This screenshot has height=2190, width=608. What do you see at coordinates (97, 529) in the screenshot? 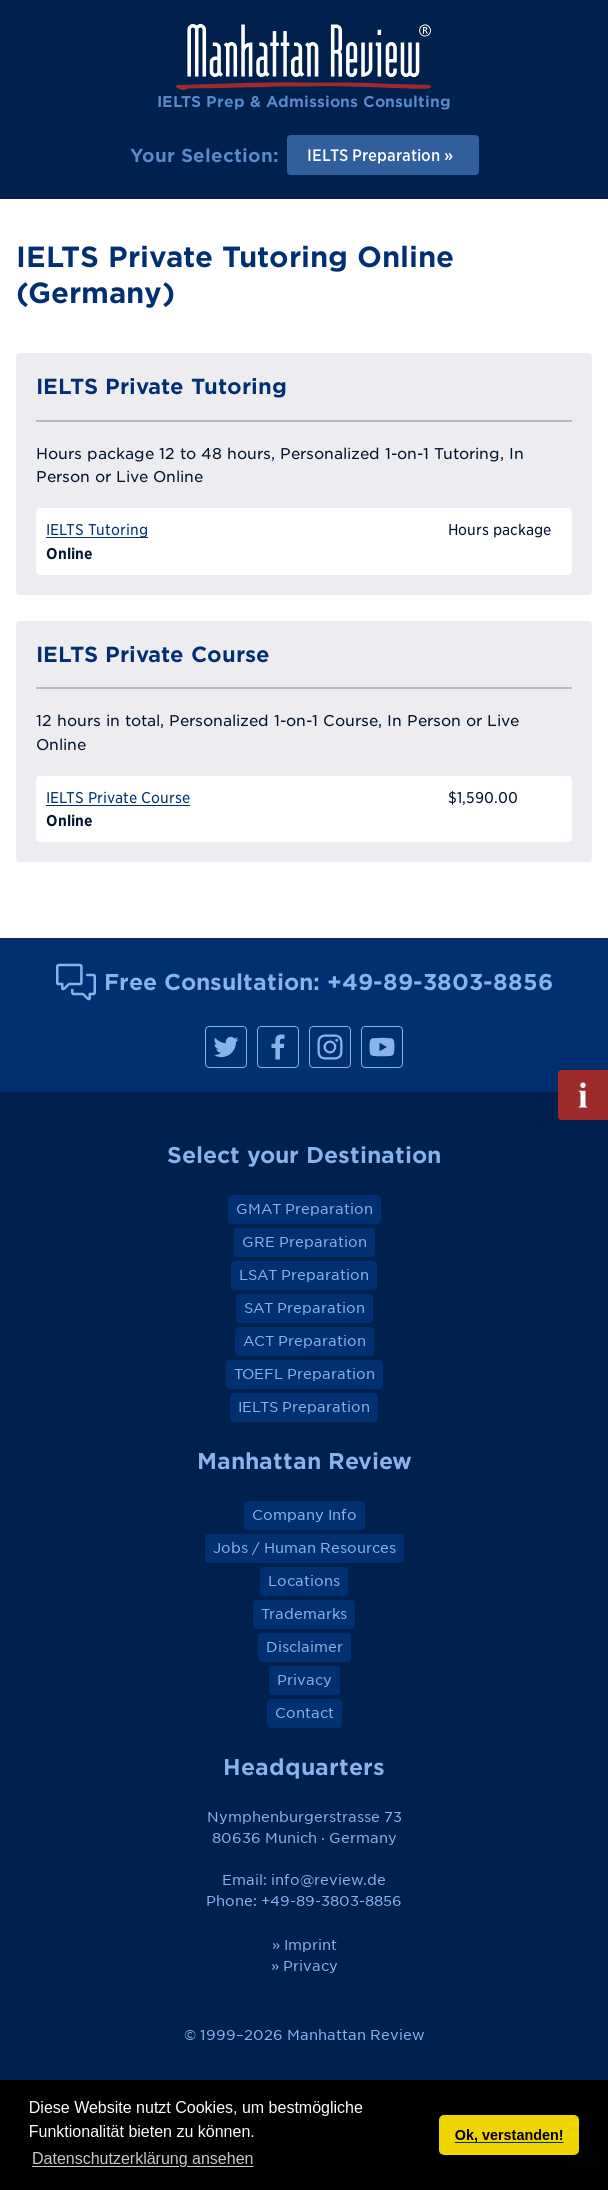
I see `IELTS Tutoring` at bounding box center [97, 529].